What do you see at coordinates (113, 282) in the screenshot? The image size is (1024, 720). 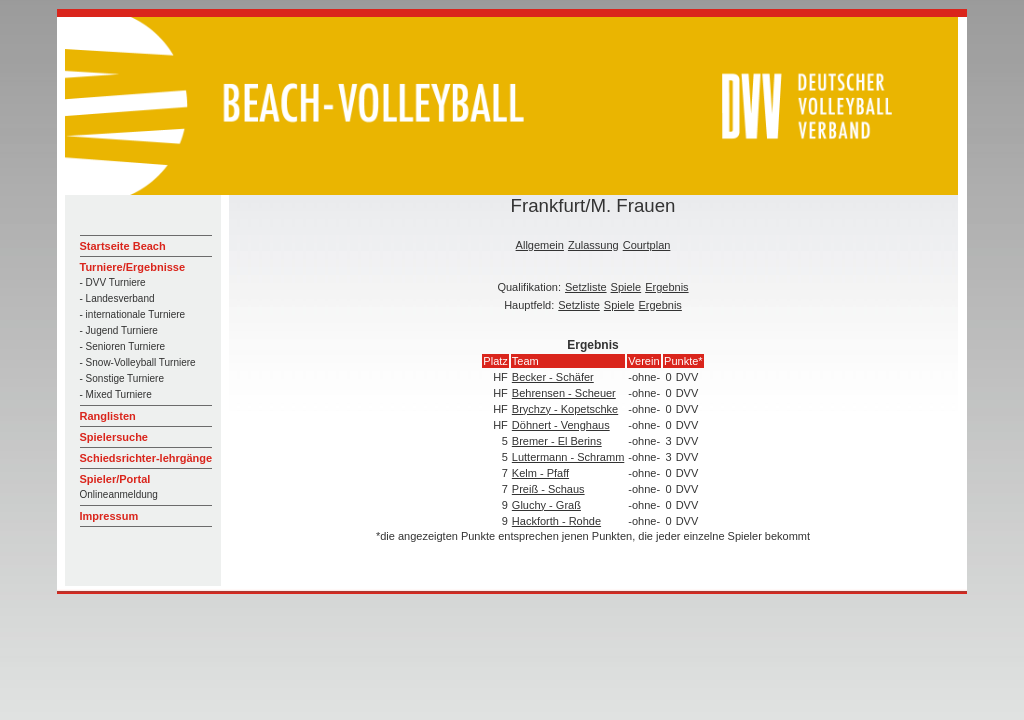 I see `- DVV Turniere` at bounding box center [113, 282].